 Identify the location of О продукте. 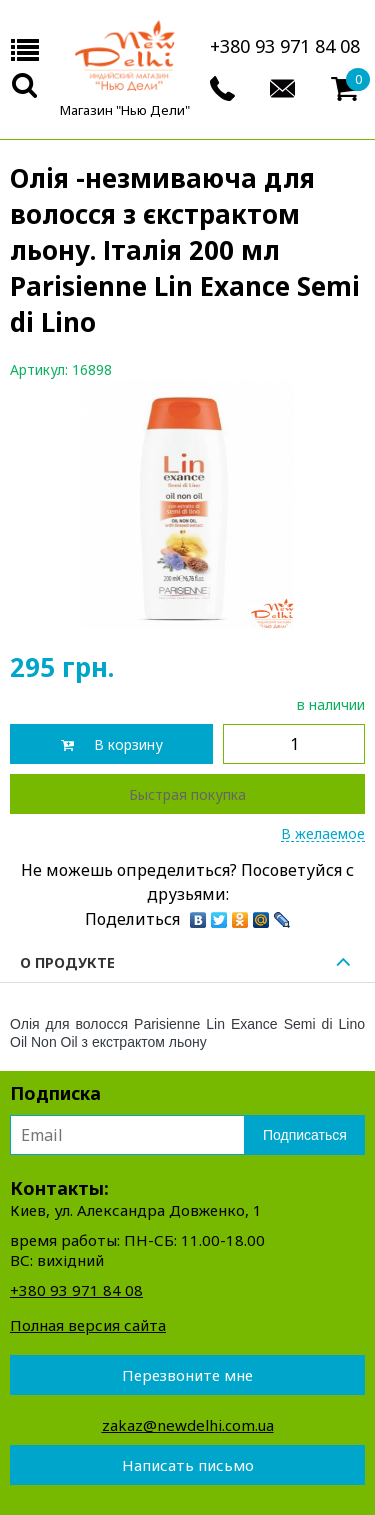
(187, 963).